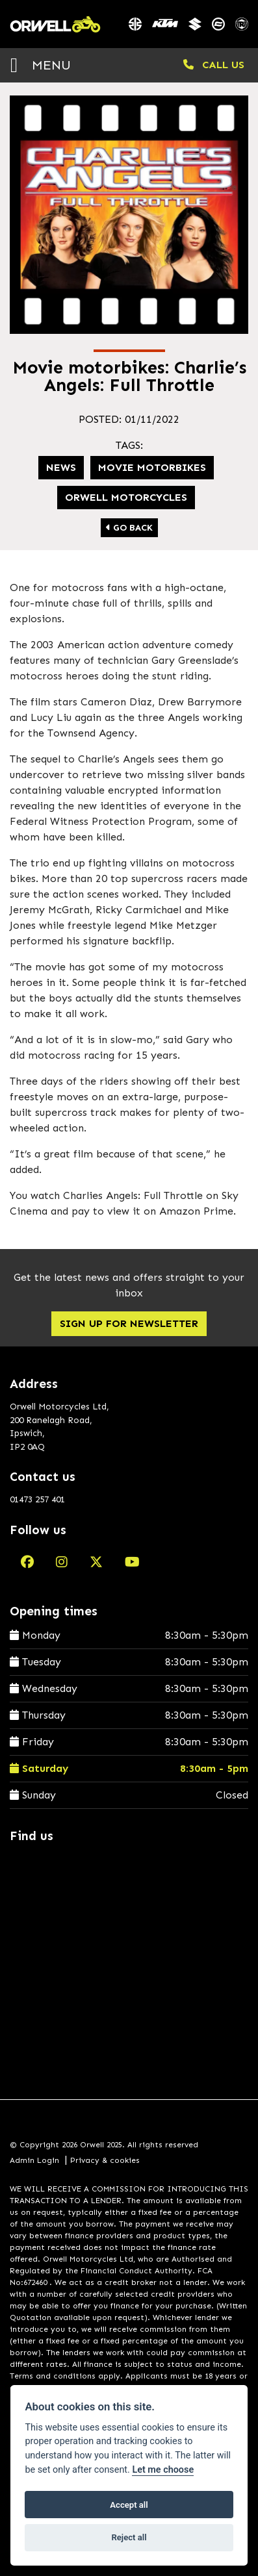 Image resolution: width=258 pixels, height=2576 pixels. Describe the element at coordinates (129, 2505) in the screenshot. I see `Accept all` at that location.